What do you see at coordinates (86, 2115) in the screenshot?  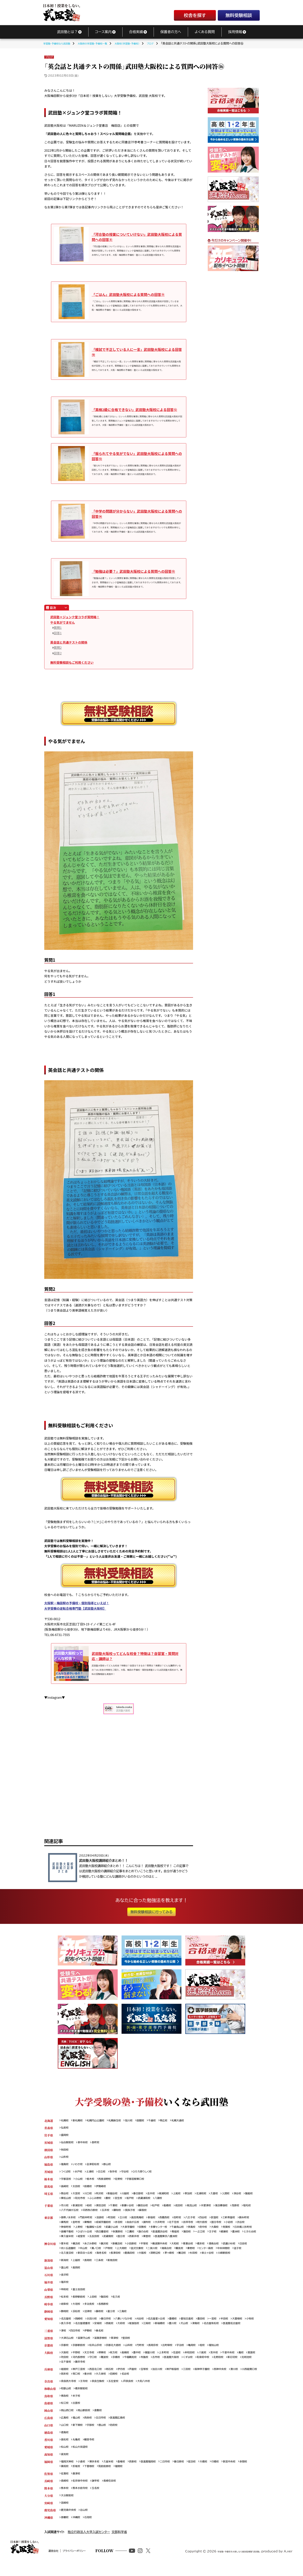 I see `泉中央校` at bounding box center [86, 2115].